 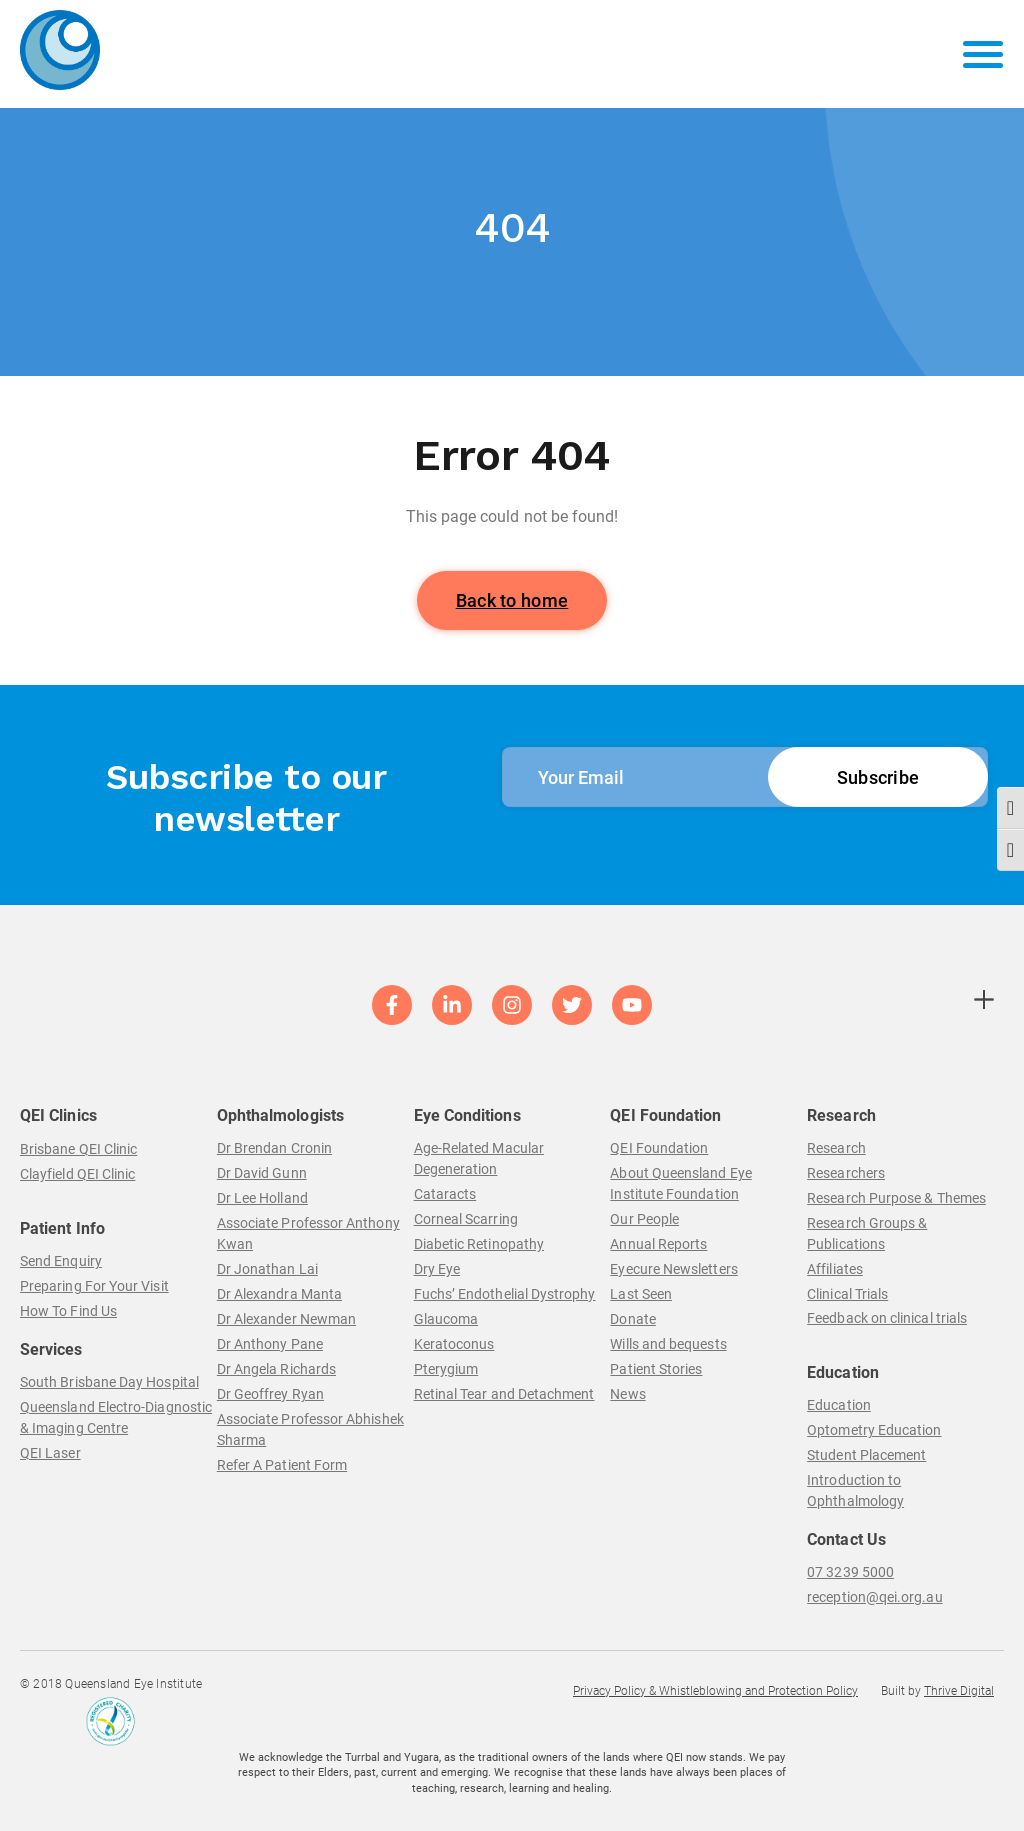 I want to click on Preparing For Your Visit, so click(x=94, y=1286).